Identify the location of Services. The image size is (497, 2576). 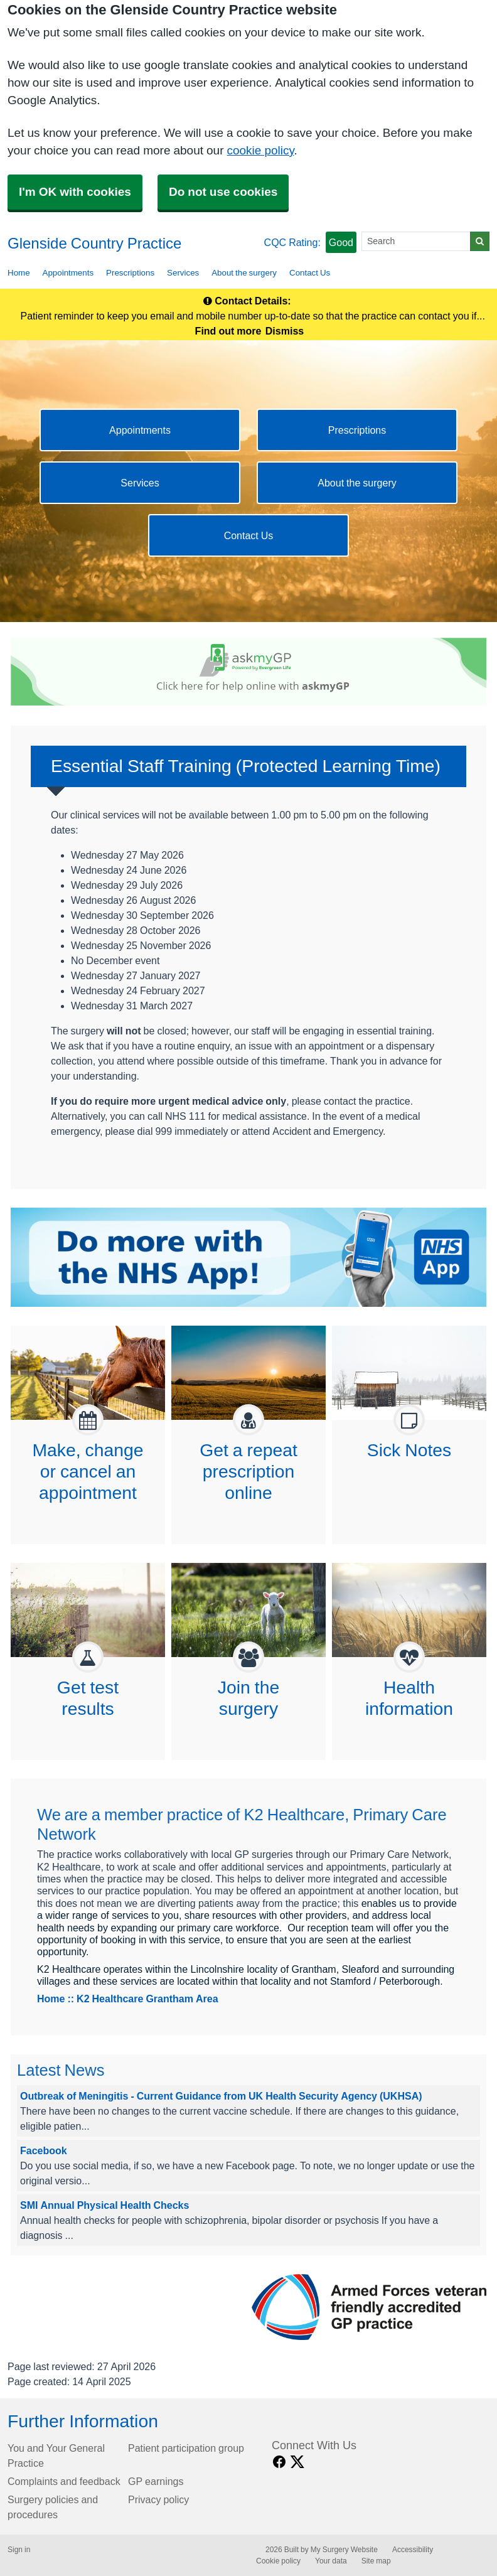
(183, 273).